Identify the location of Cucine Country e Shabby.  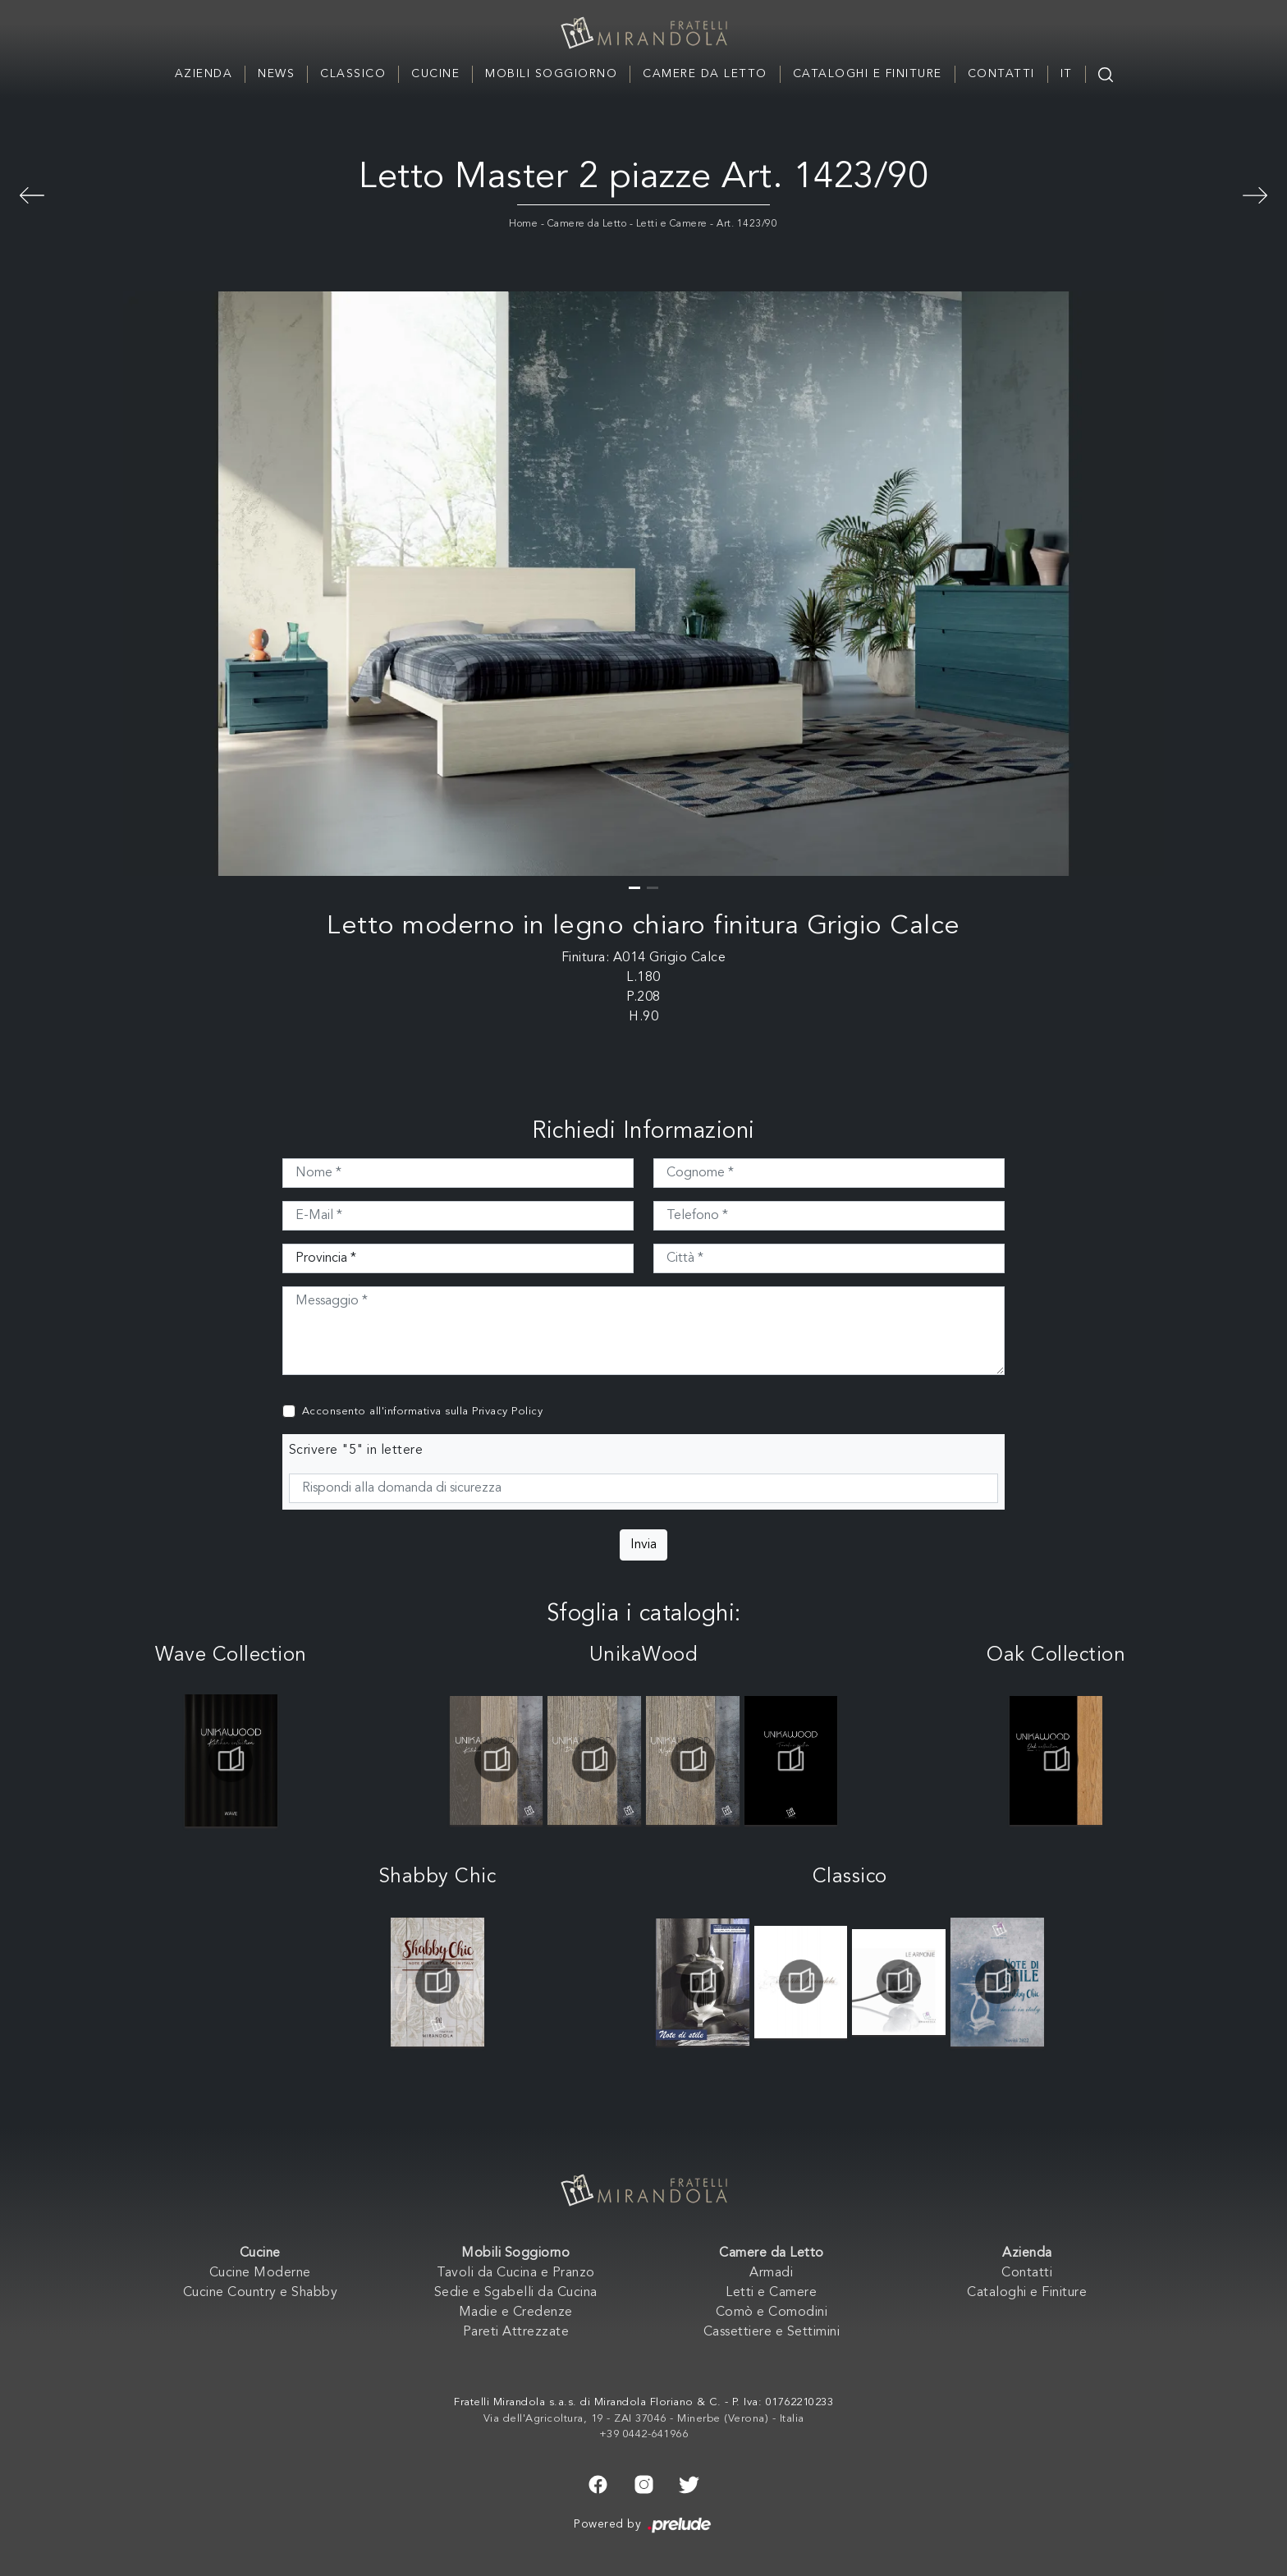
(260, 2292).